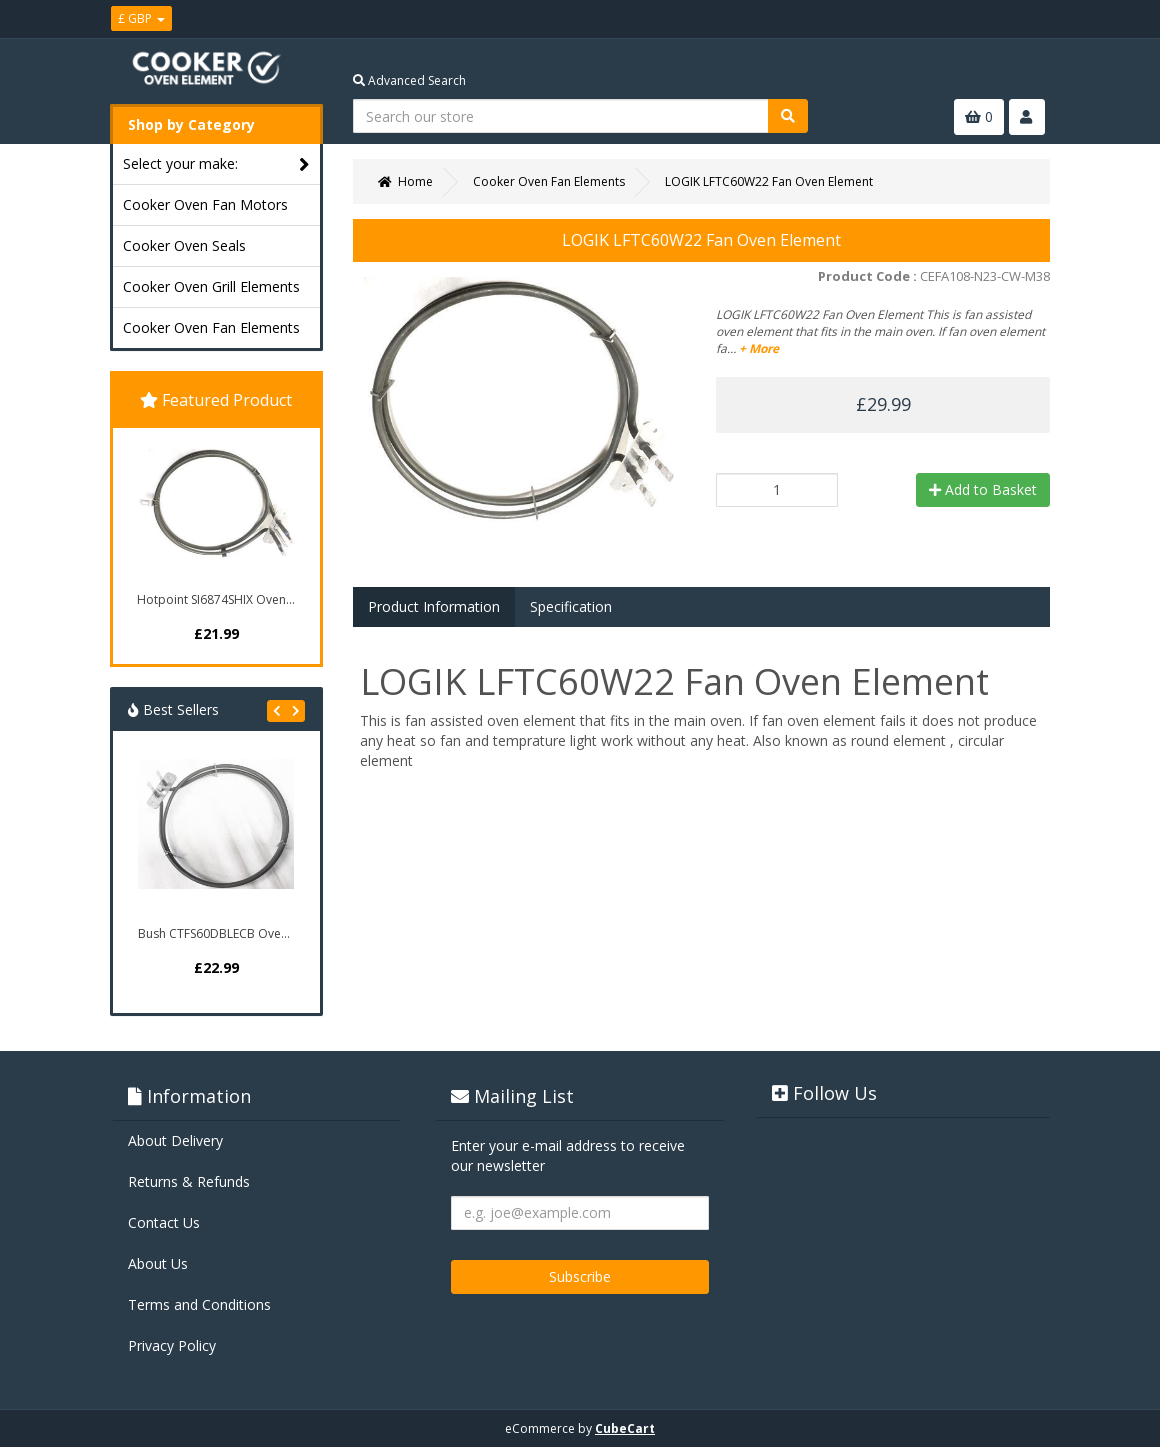 This screenshot has height=1447, width=1160. Describe the element at coordinates (211, 286) in the screenshot. I see `Cooker Oven Grill Elements` at that location.